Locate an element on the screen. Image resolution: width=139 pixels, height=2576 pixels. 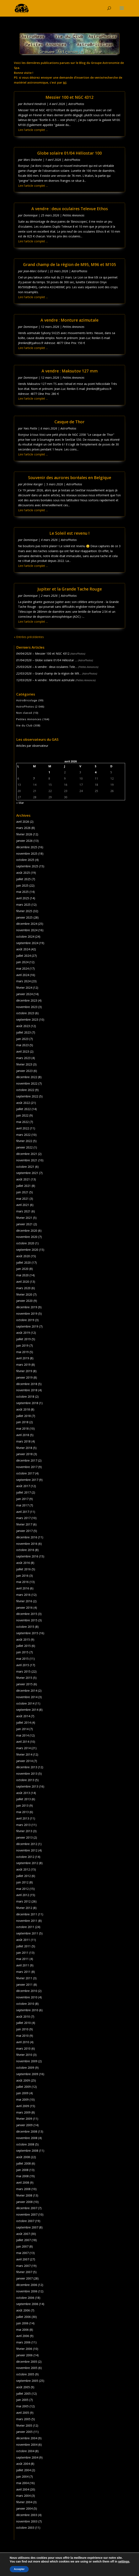
décembre 2008 is located at coordinates (26, 2131).